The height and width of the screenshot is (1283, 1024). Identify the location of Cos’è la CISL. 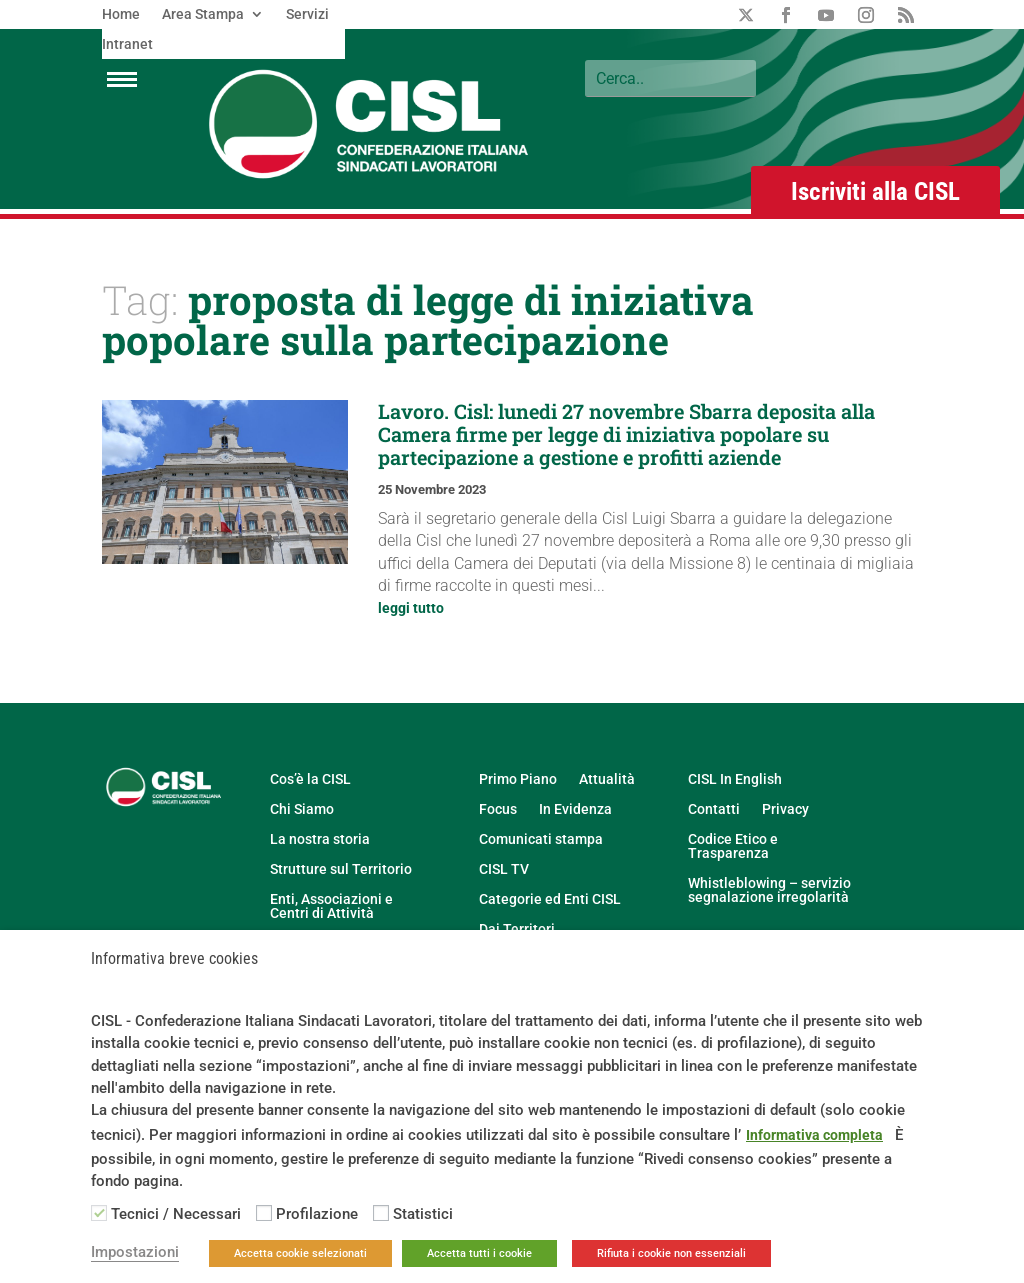
(310, 779).